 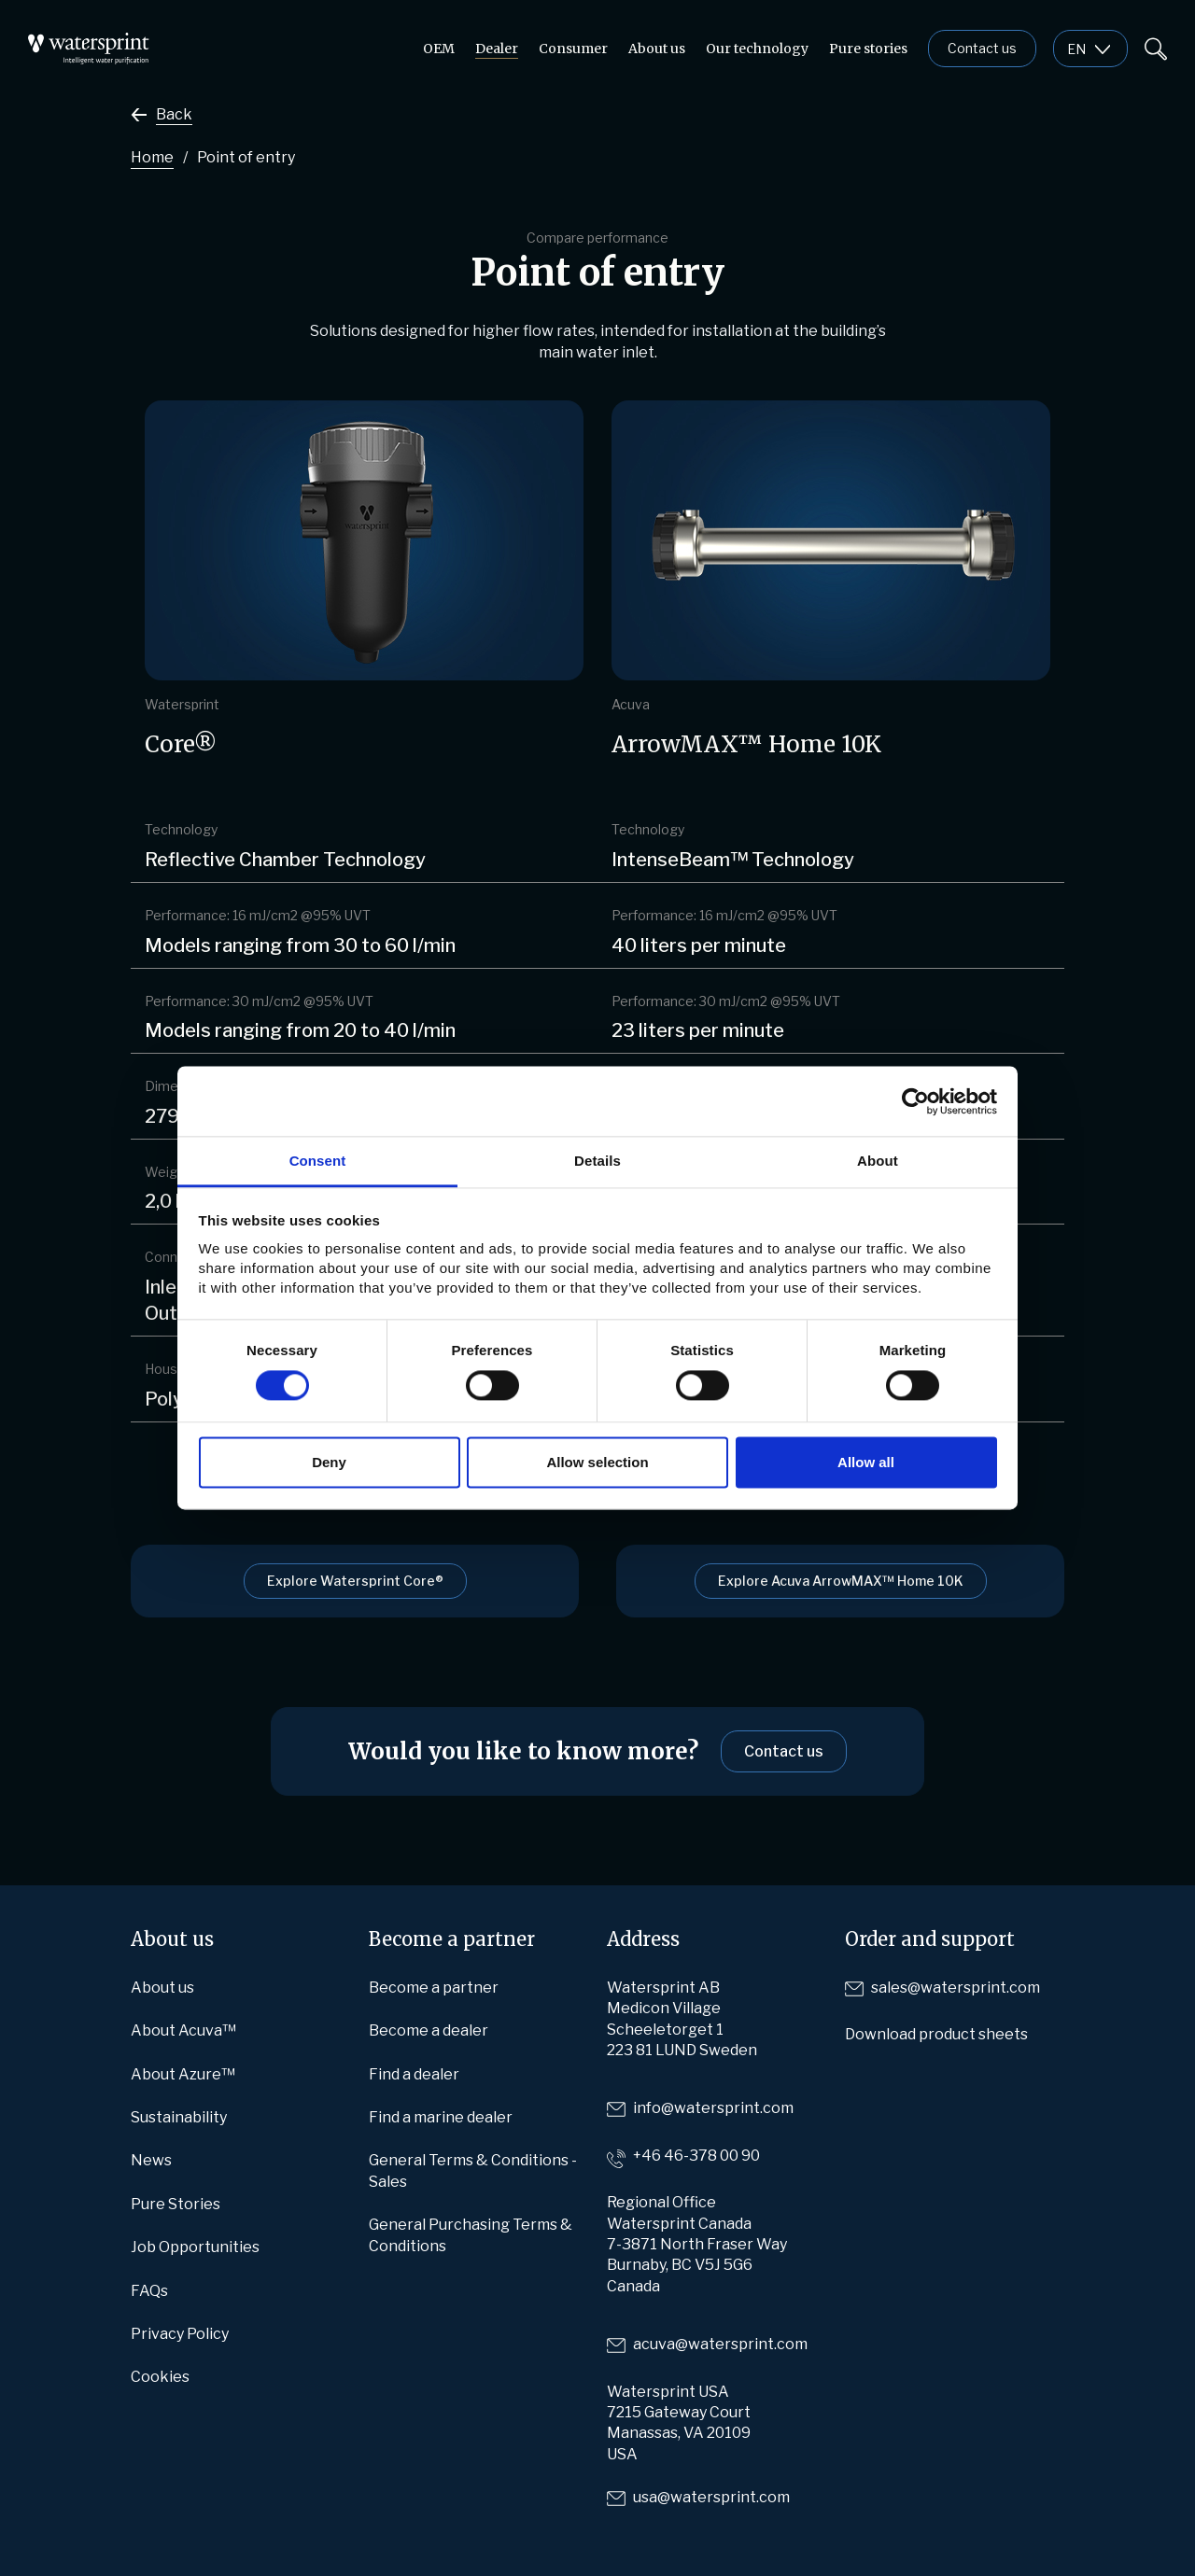 I want to click on Explore Acuva ArrowMAX™ Home 10K, so click(x=840, y=1581).